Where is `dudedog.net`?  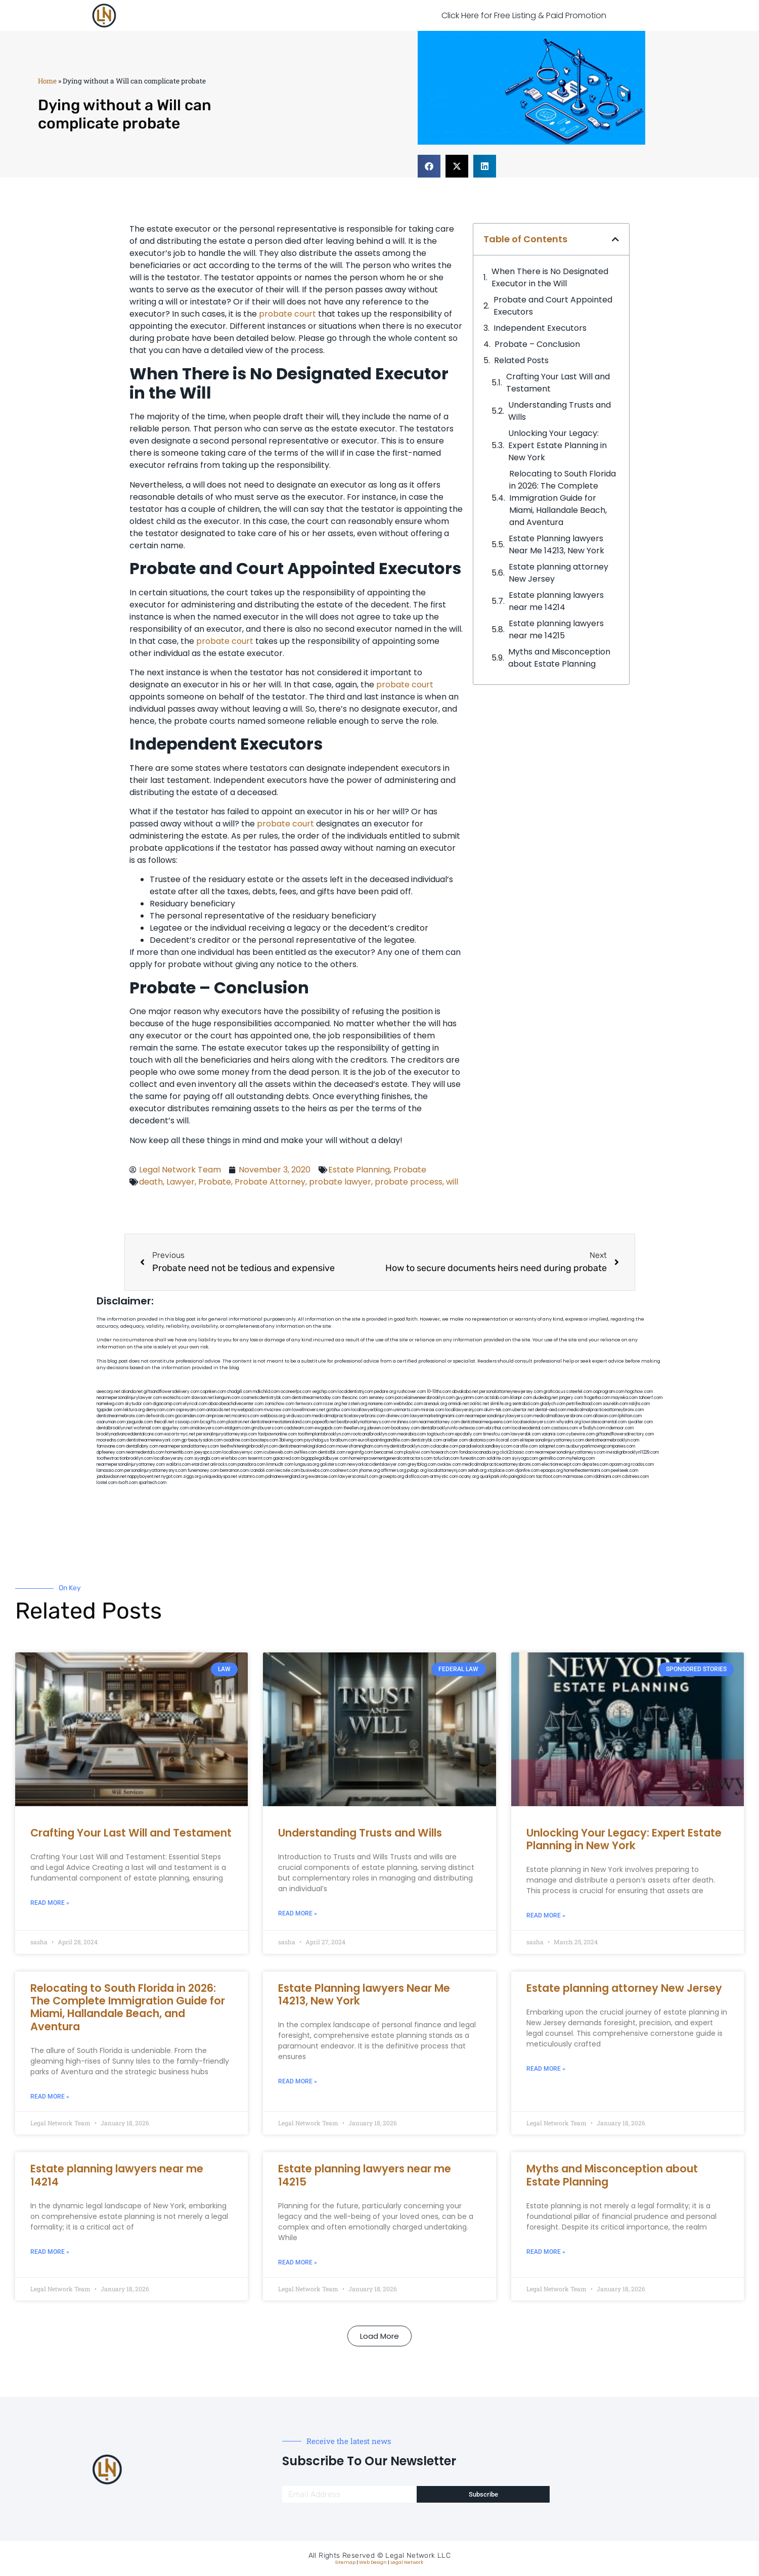 dudedog.net is located at coordinates (545, 1398).